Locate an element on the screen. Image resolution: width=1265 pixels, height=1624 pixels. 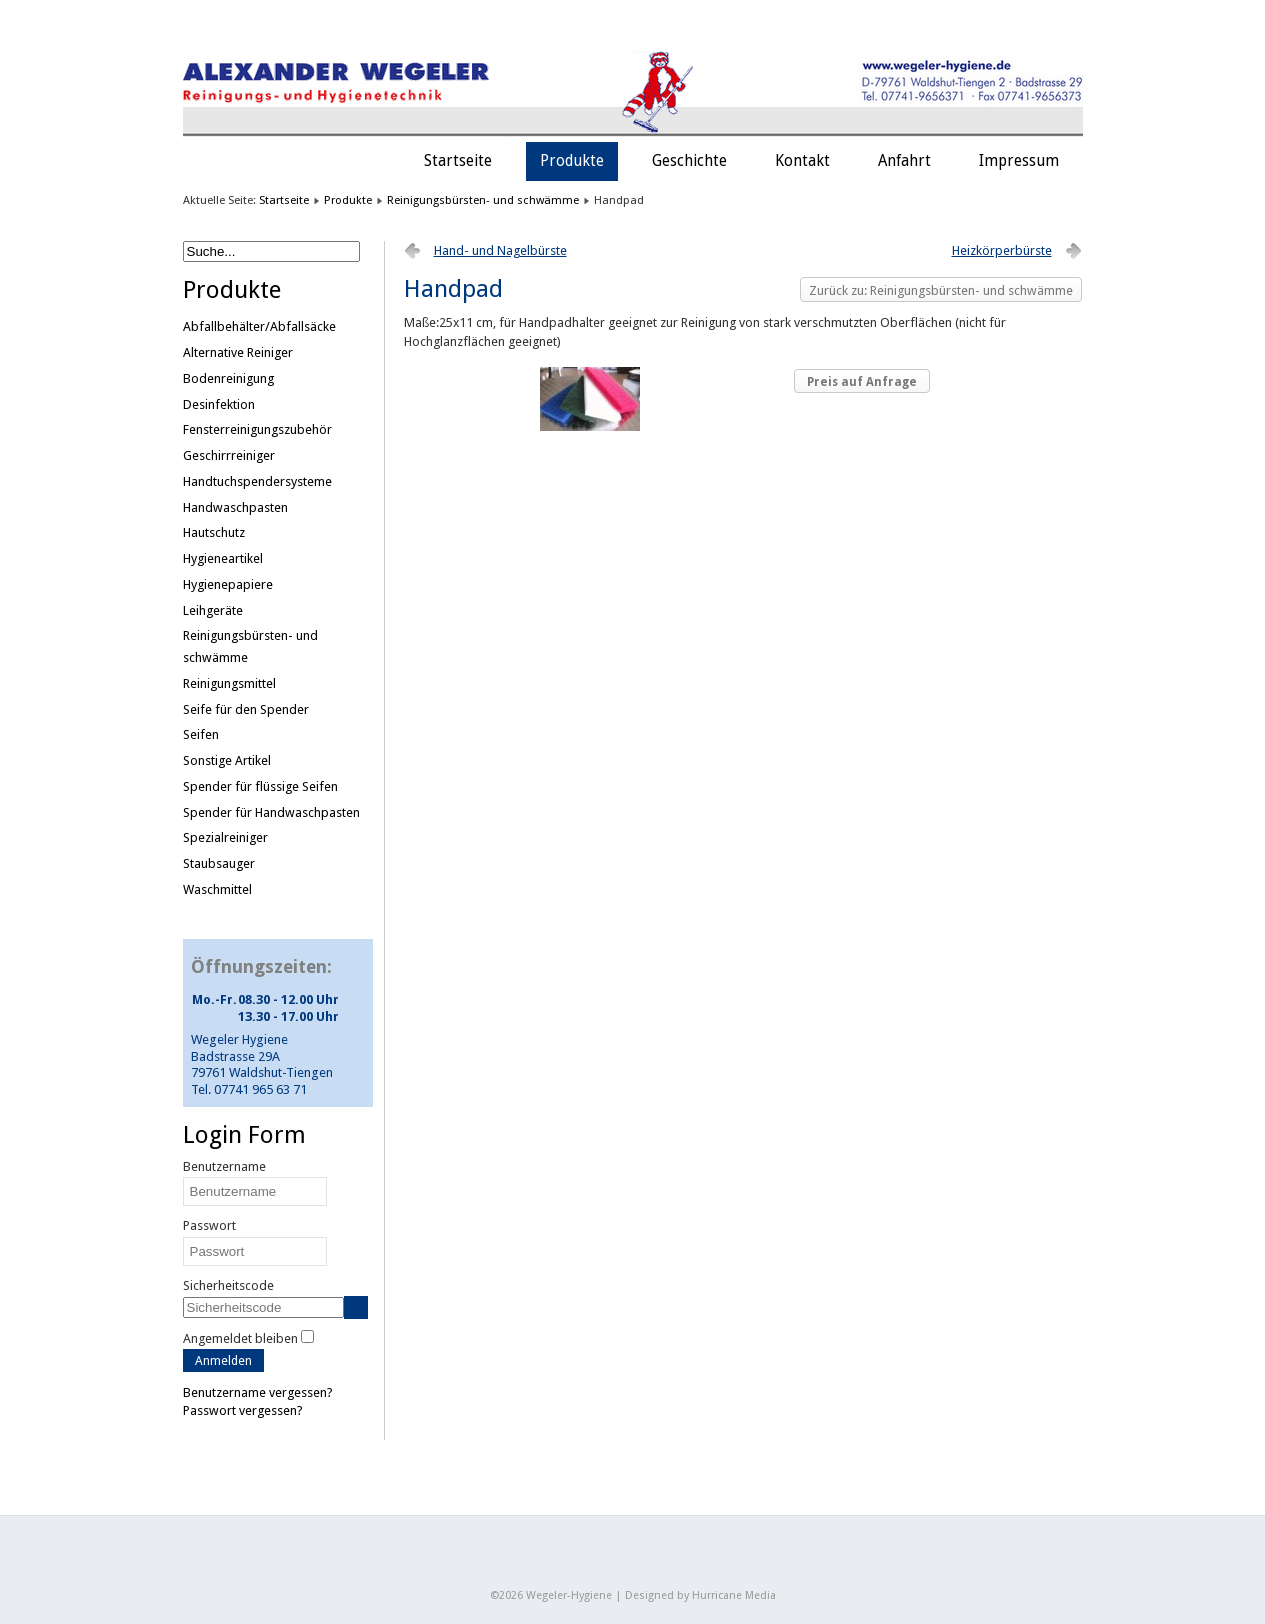
Angemeldet bleiben is located at coordinates (240, 1338).